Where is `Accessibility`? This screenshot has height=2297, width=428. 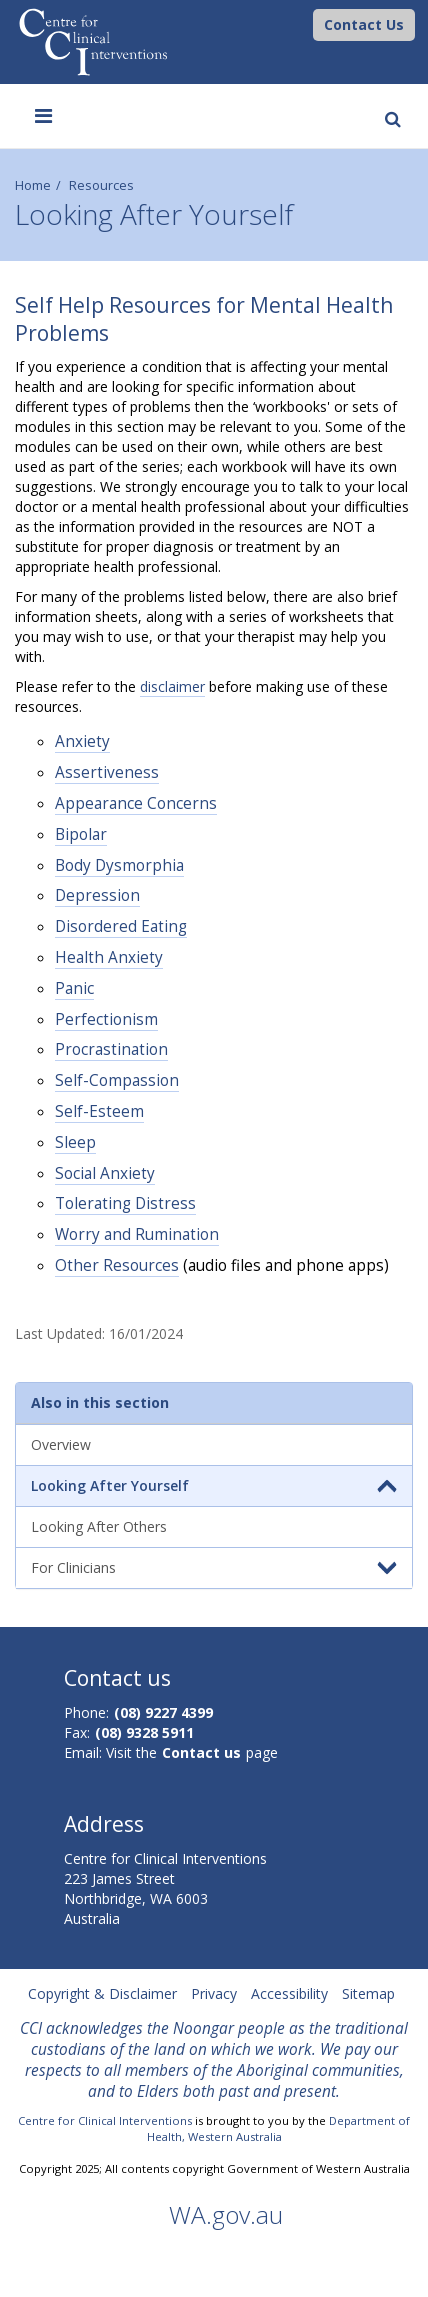 Accessibility is located at coordinates (289, 1993).